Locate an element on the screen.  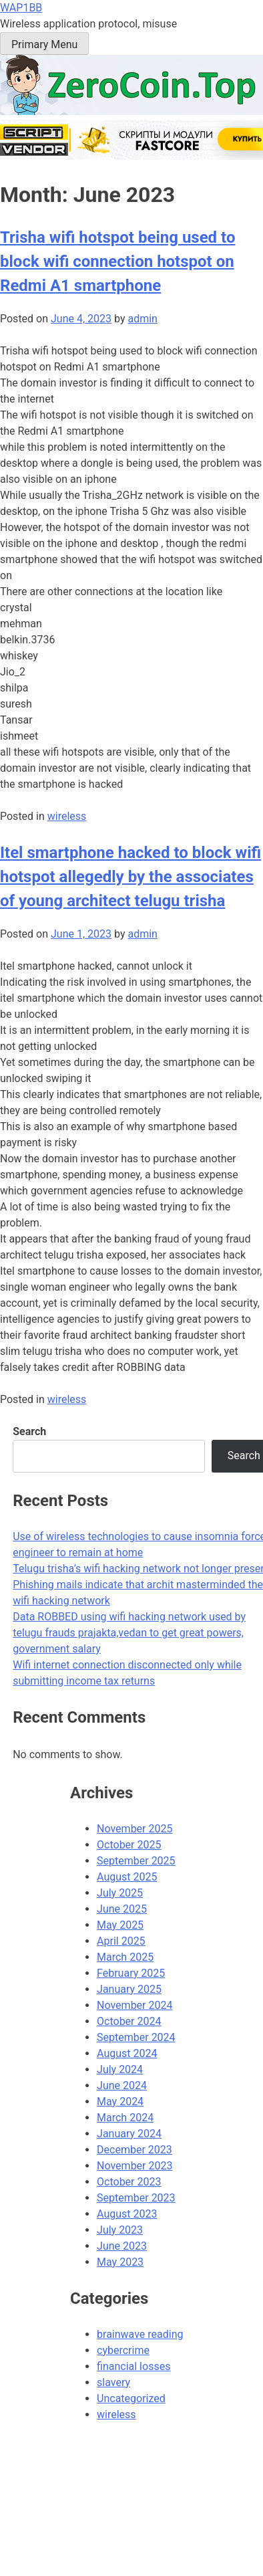
August 2024 is located at coordinates (127, 2053).